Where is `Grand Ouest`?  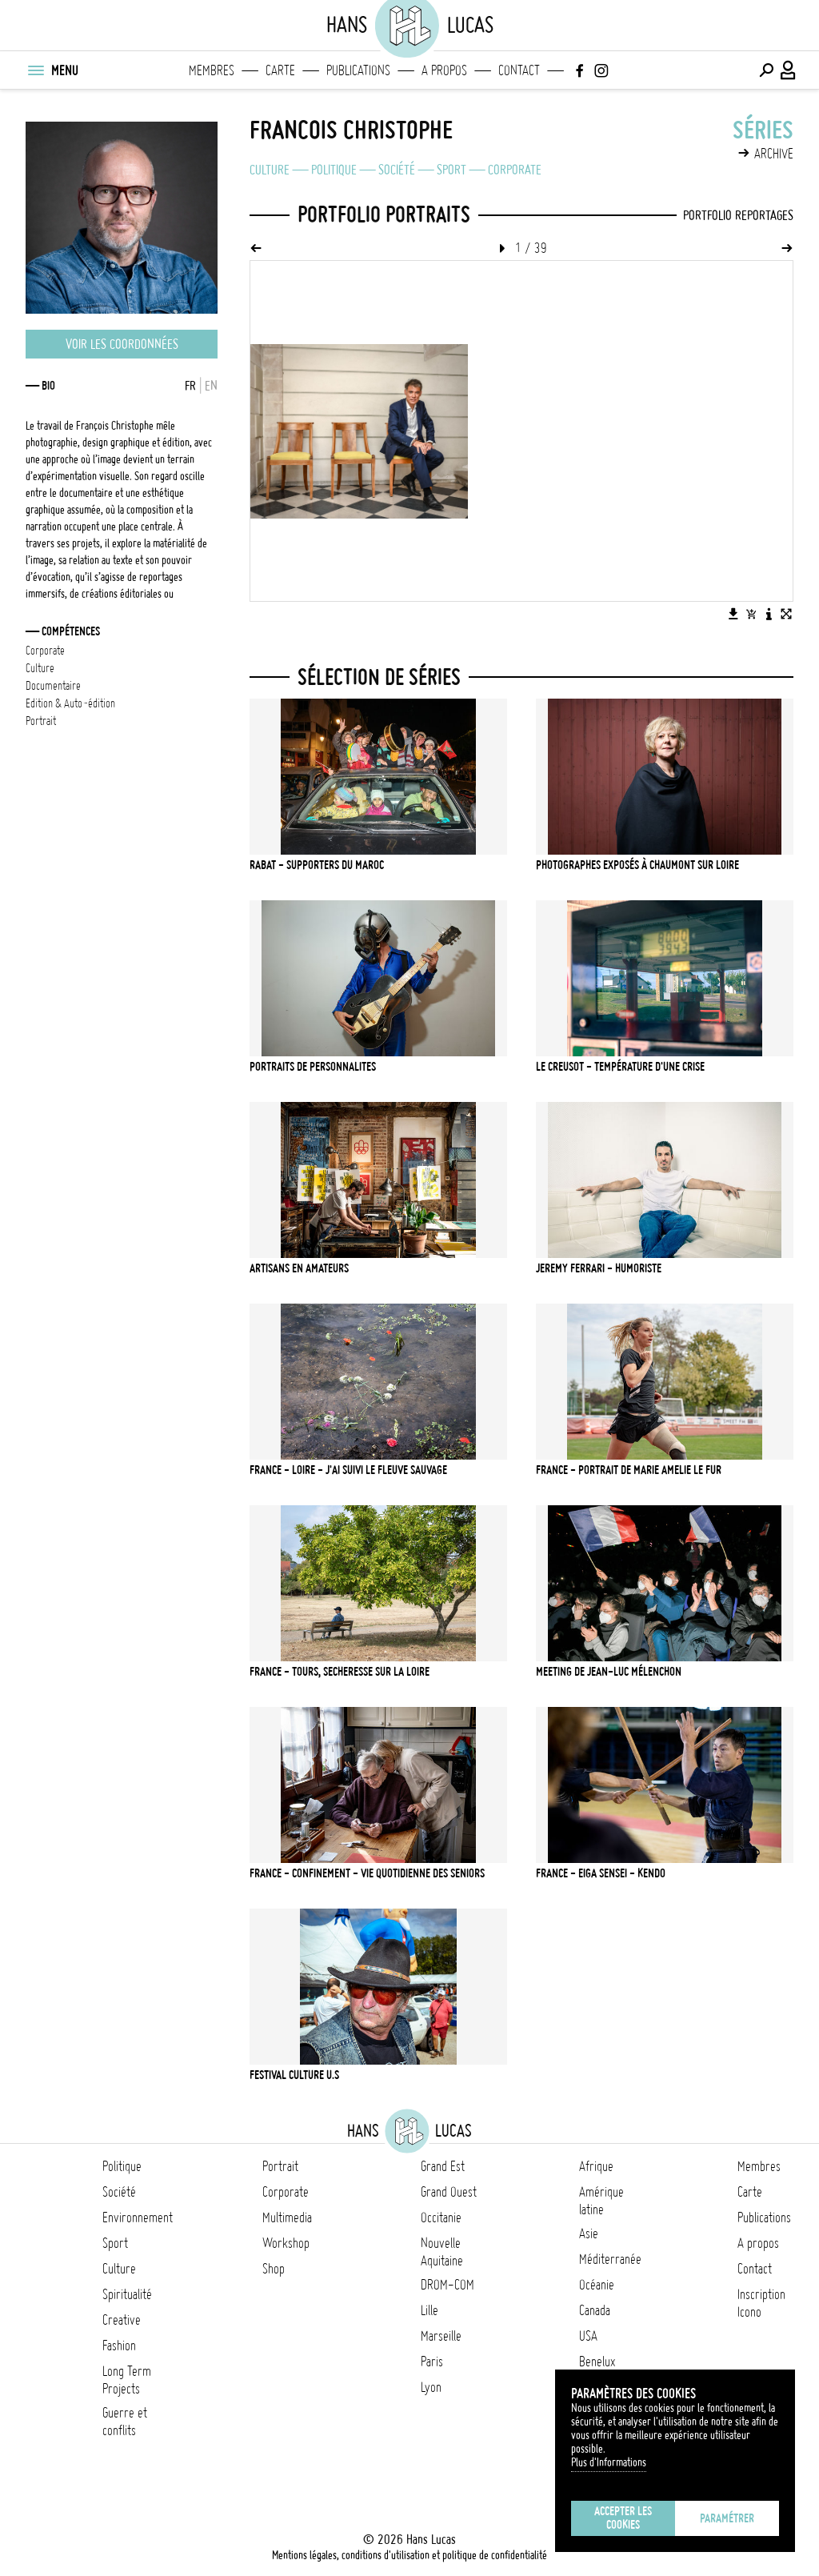 Grand Ouest is located at coordinates (449, 2192).